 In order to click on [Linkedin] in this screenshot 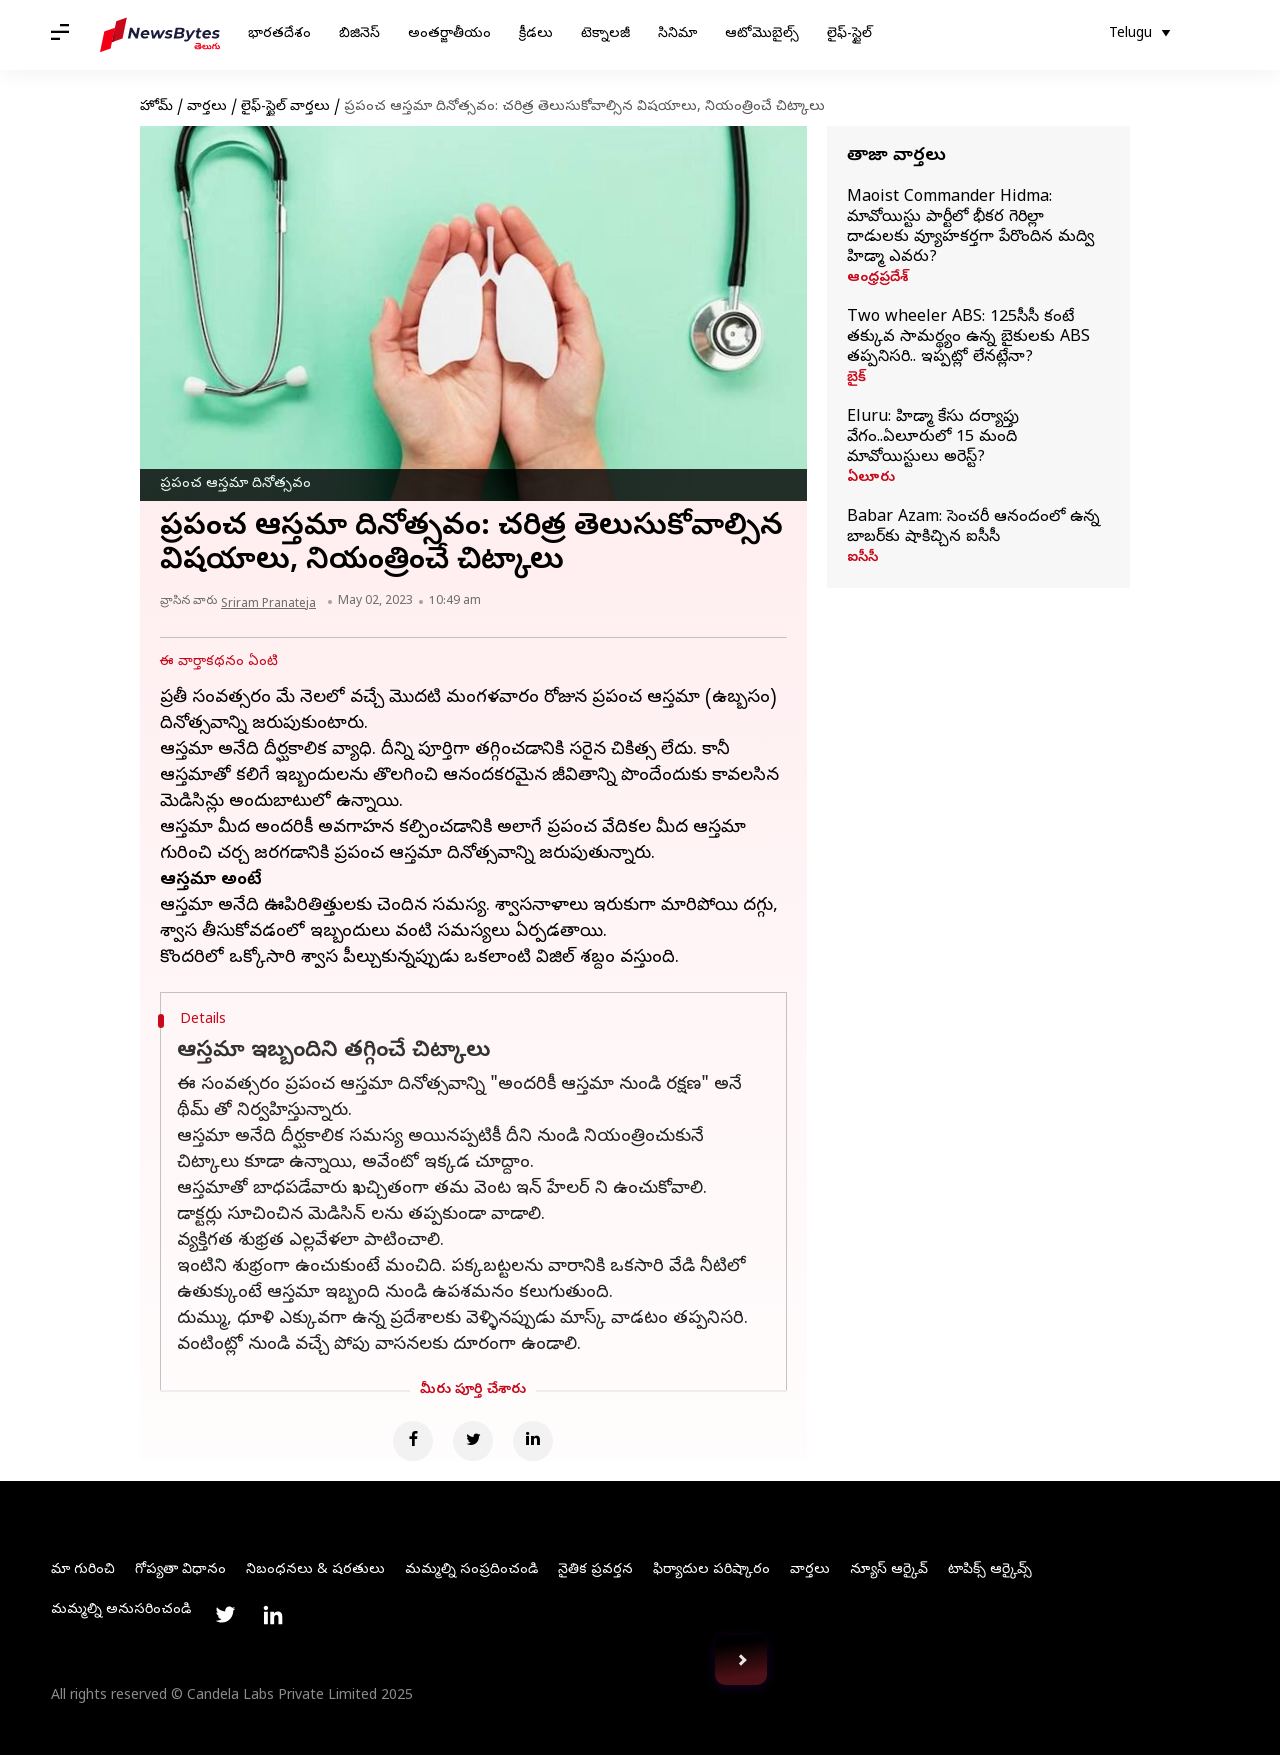, I will do `click(533, 1441)`.